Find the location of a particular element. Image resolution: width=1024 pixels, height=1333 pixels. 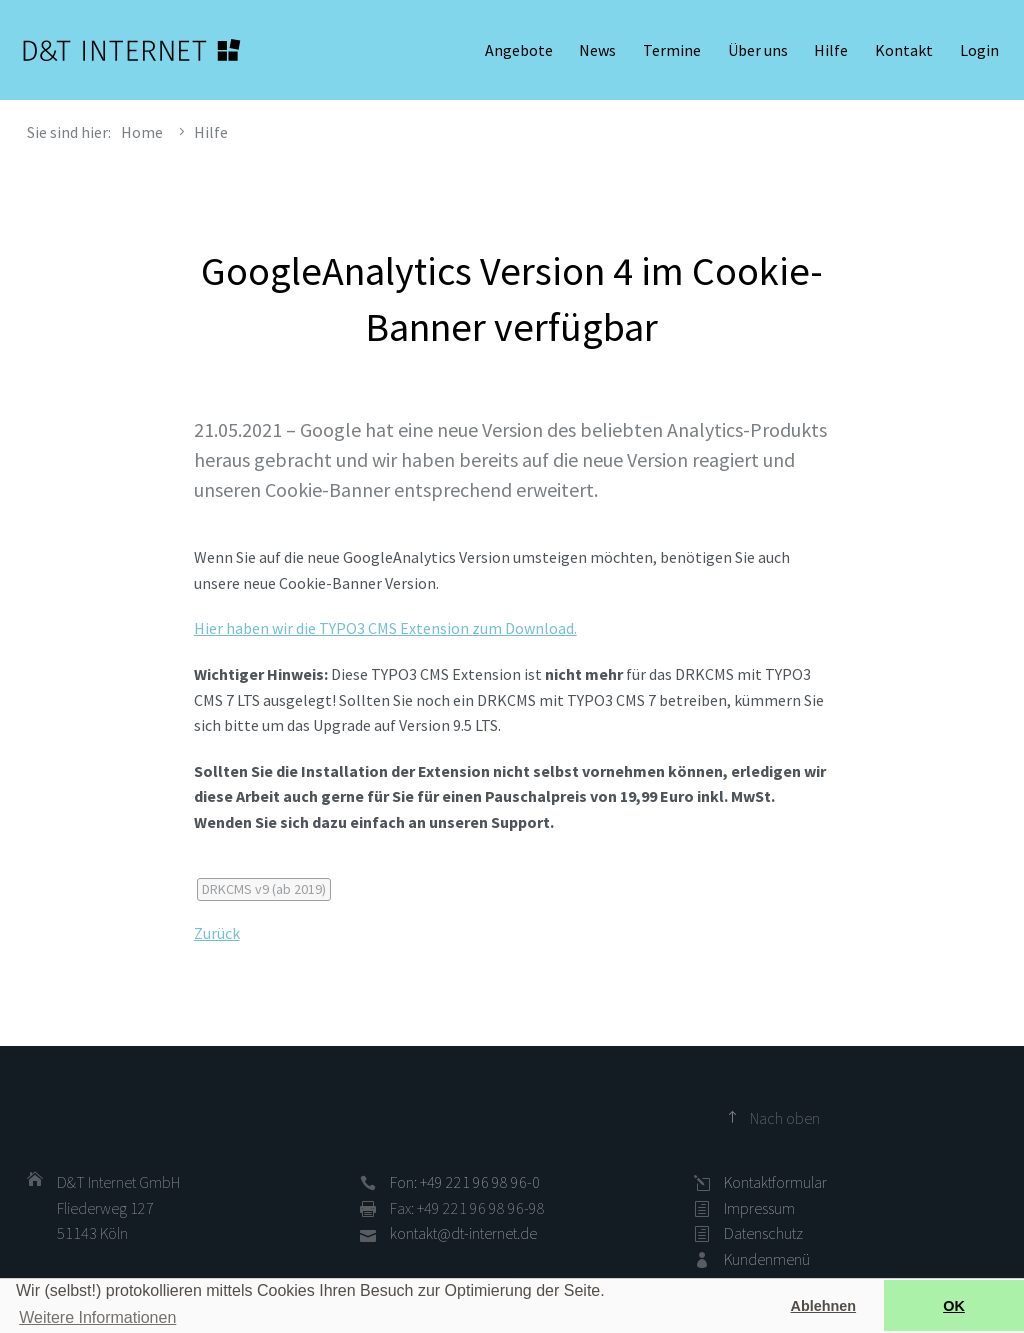

Weitere Informationen [button] is located at coordinates (97, 1317).